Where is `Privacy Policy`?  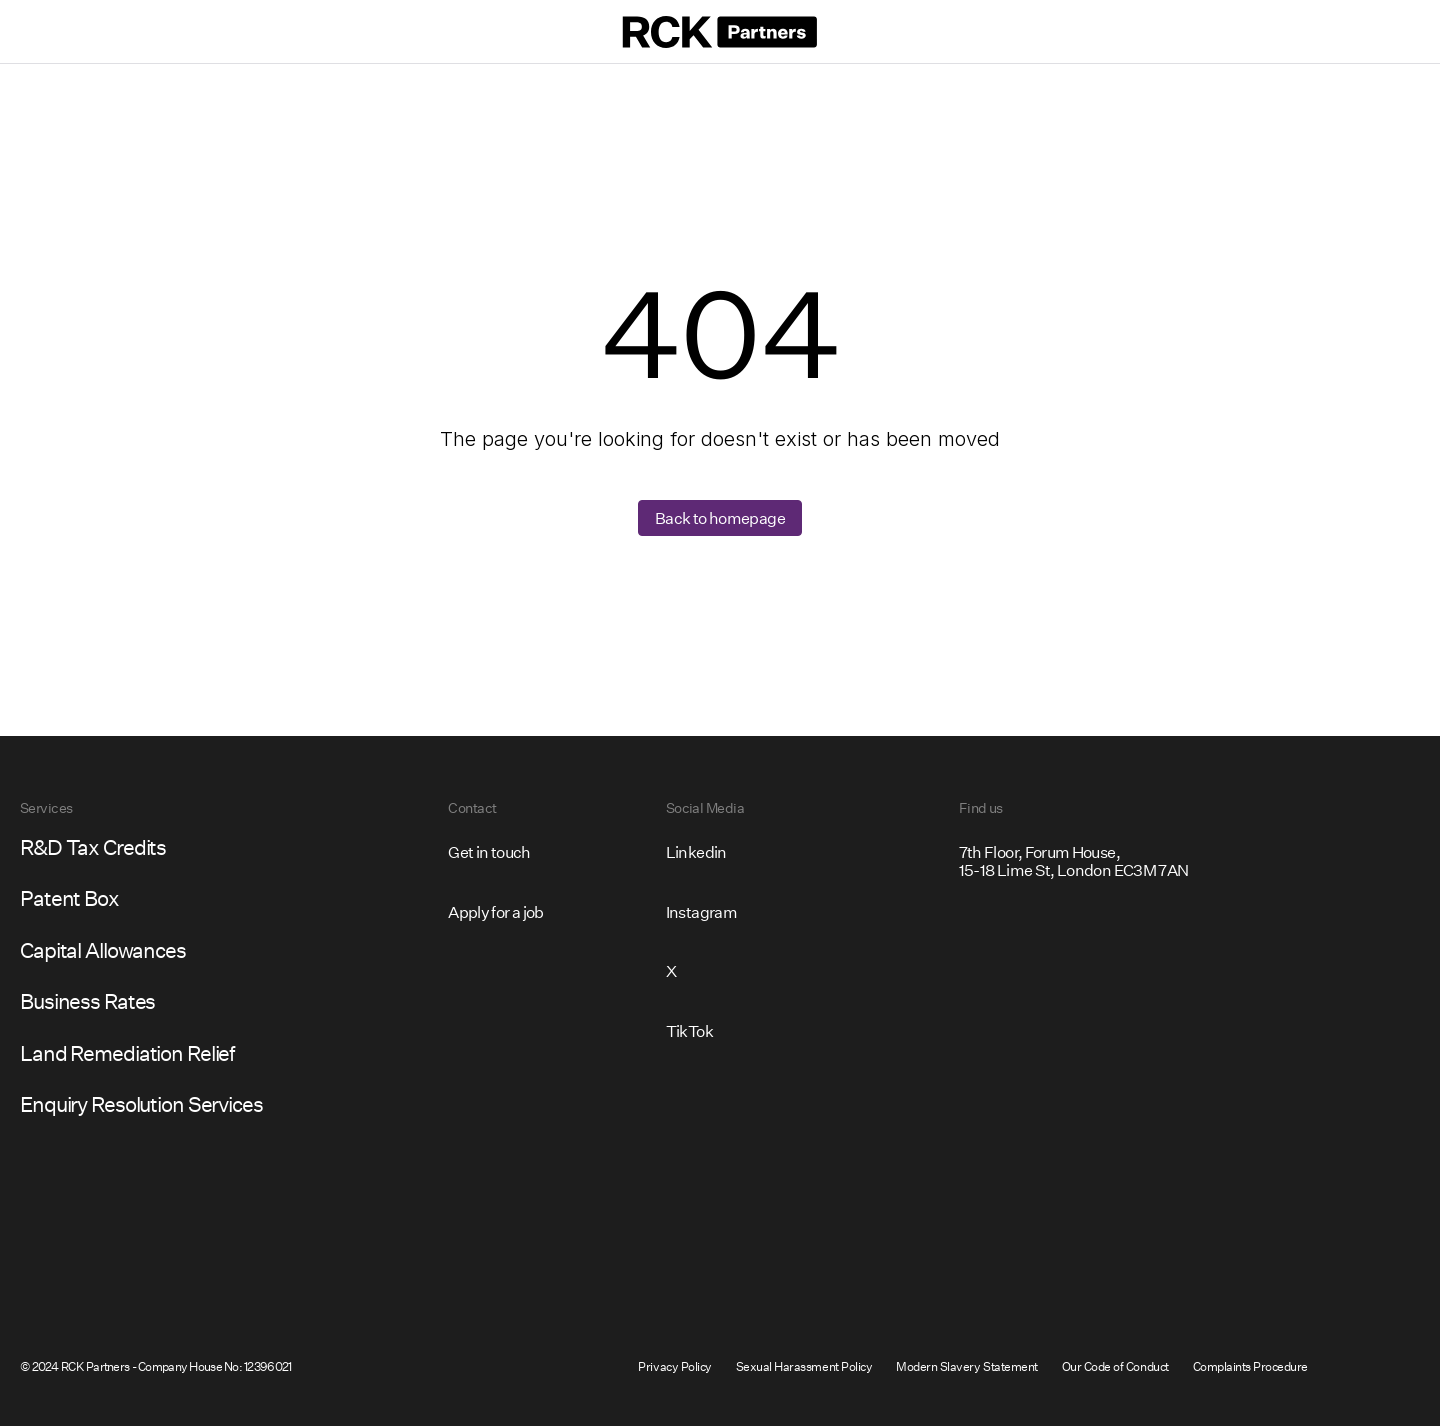 Privacy Policy is located at coordinates (674, 1366).